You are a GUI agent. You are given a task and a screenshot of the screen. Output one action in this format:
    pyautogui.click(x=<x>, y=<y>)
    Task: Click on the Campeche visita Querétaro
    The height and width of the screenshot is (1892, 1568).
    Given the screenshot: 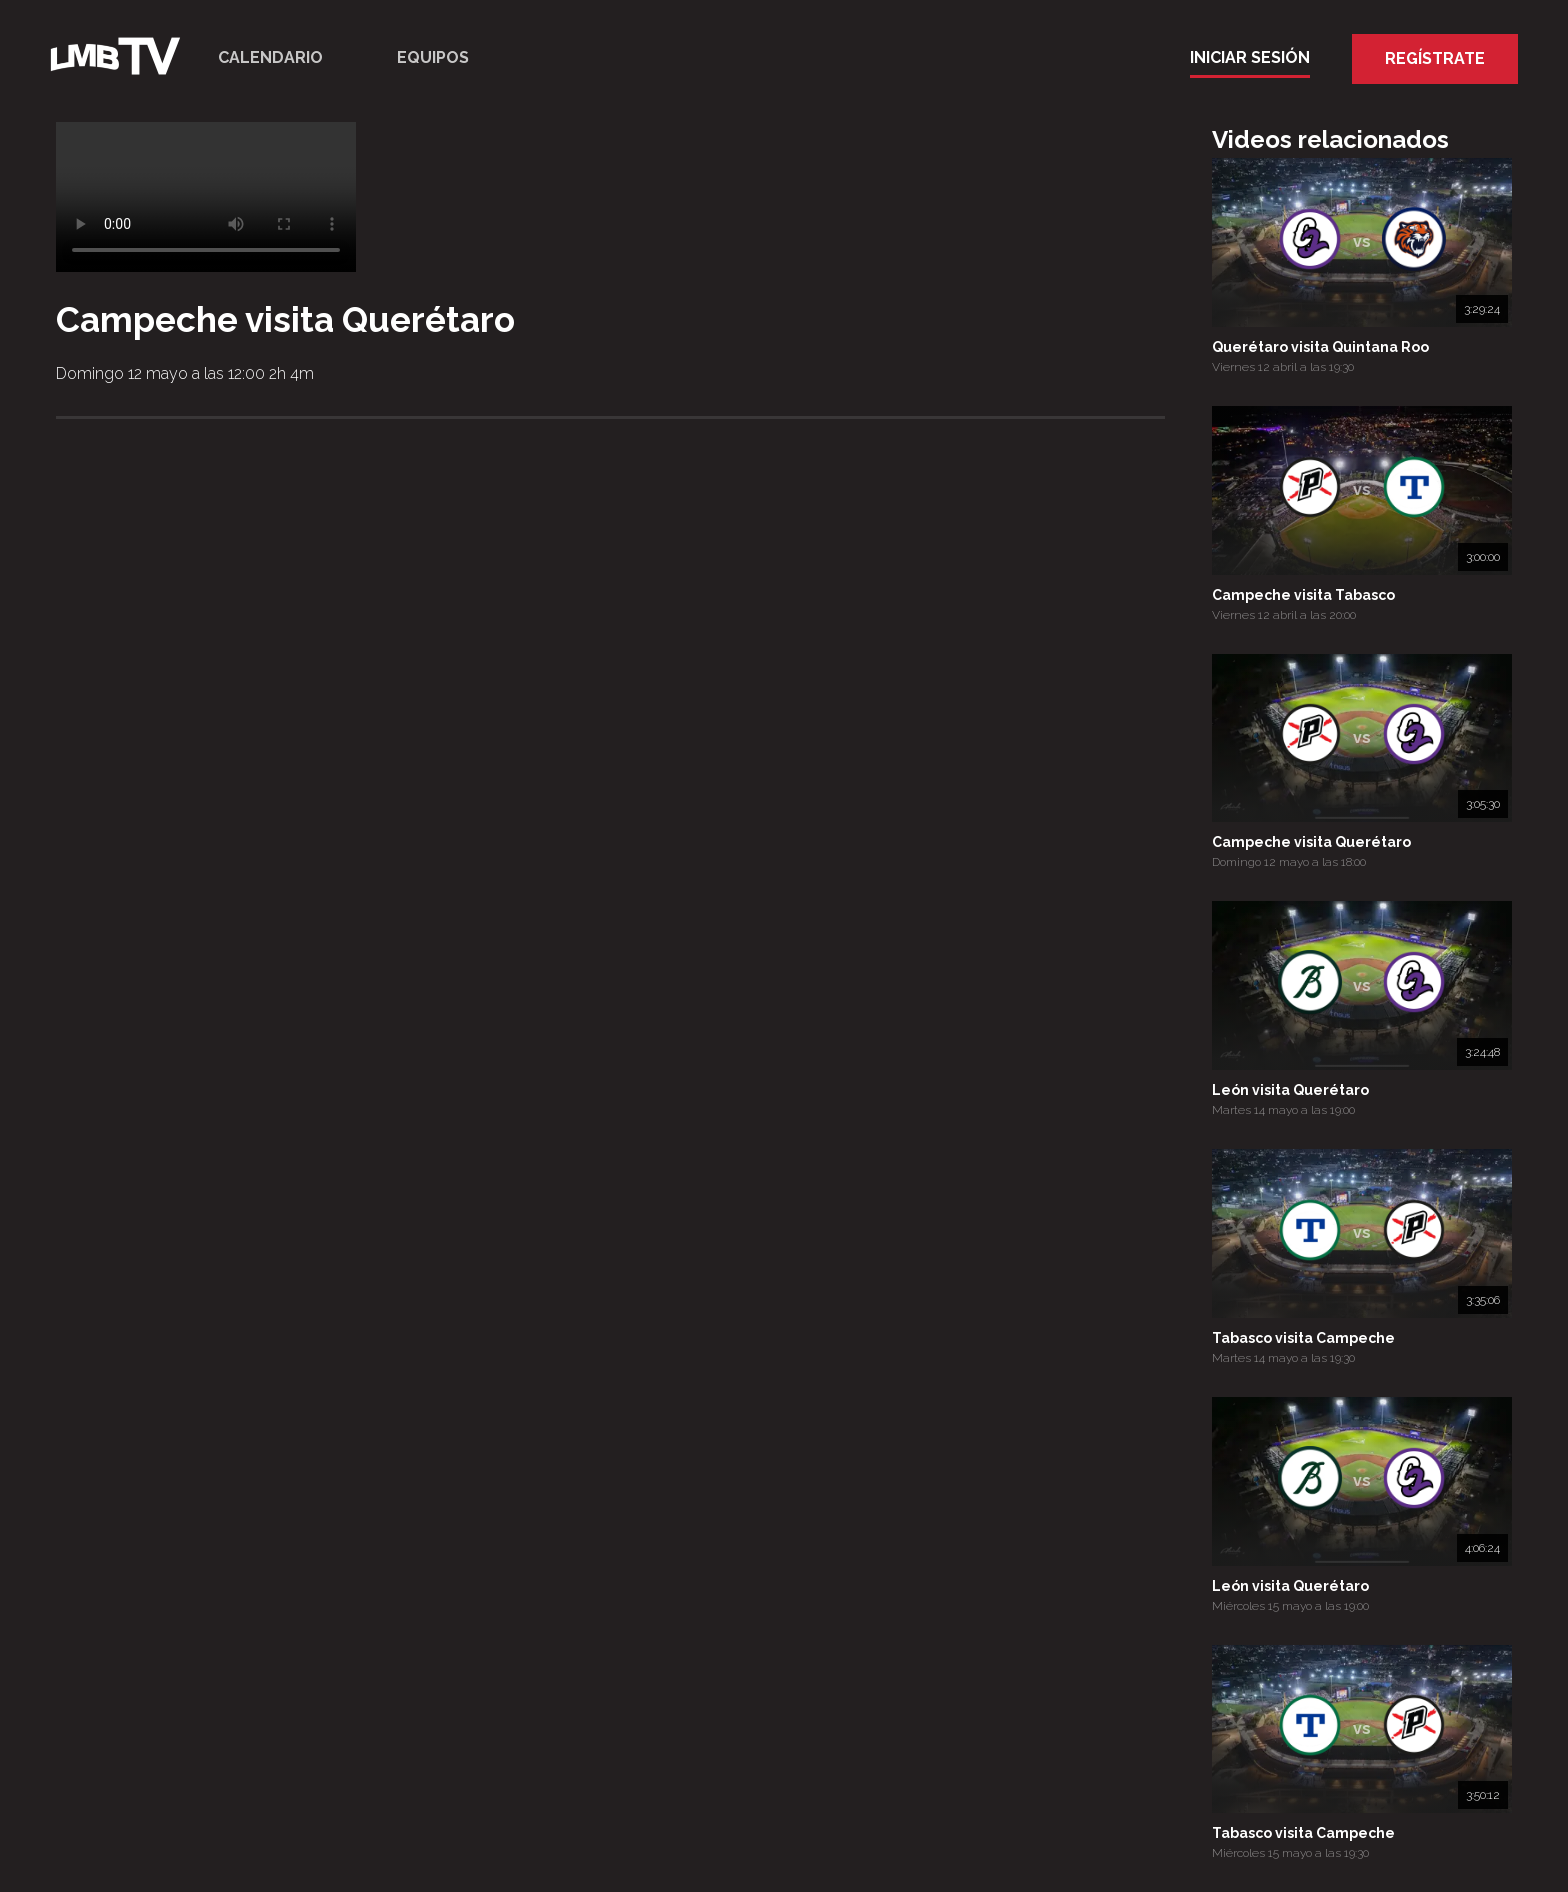 What is the action you would take?
    pyautogui.click(x=1311, y=842)
    